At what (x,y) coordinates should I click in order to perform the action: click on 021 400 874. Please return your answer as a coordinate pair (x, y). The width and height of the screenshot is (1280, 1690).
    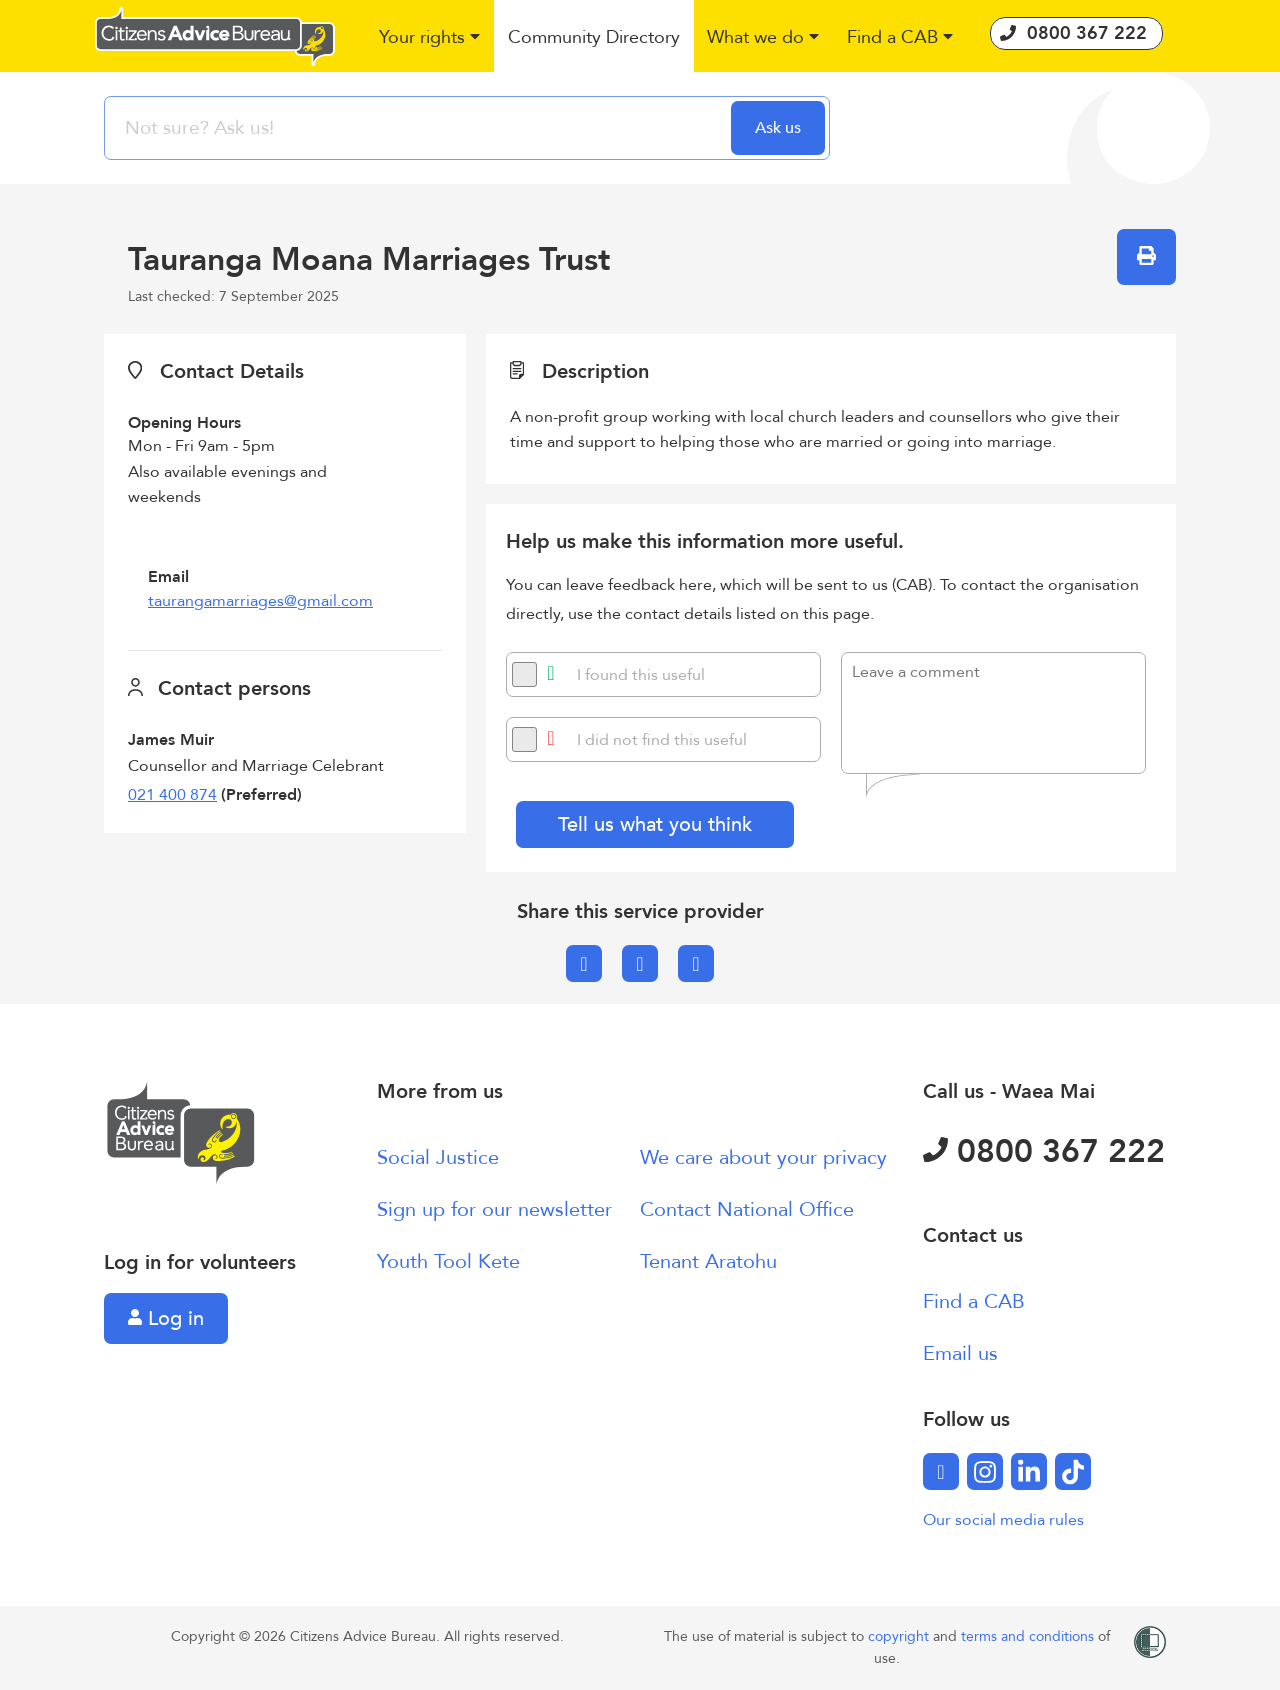
    Looking at the image, I should click on (172, 795).